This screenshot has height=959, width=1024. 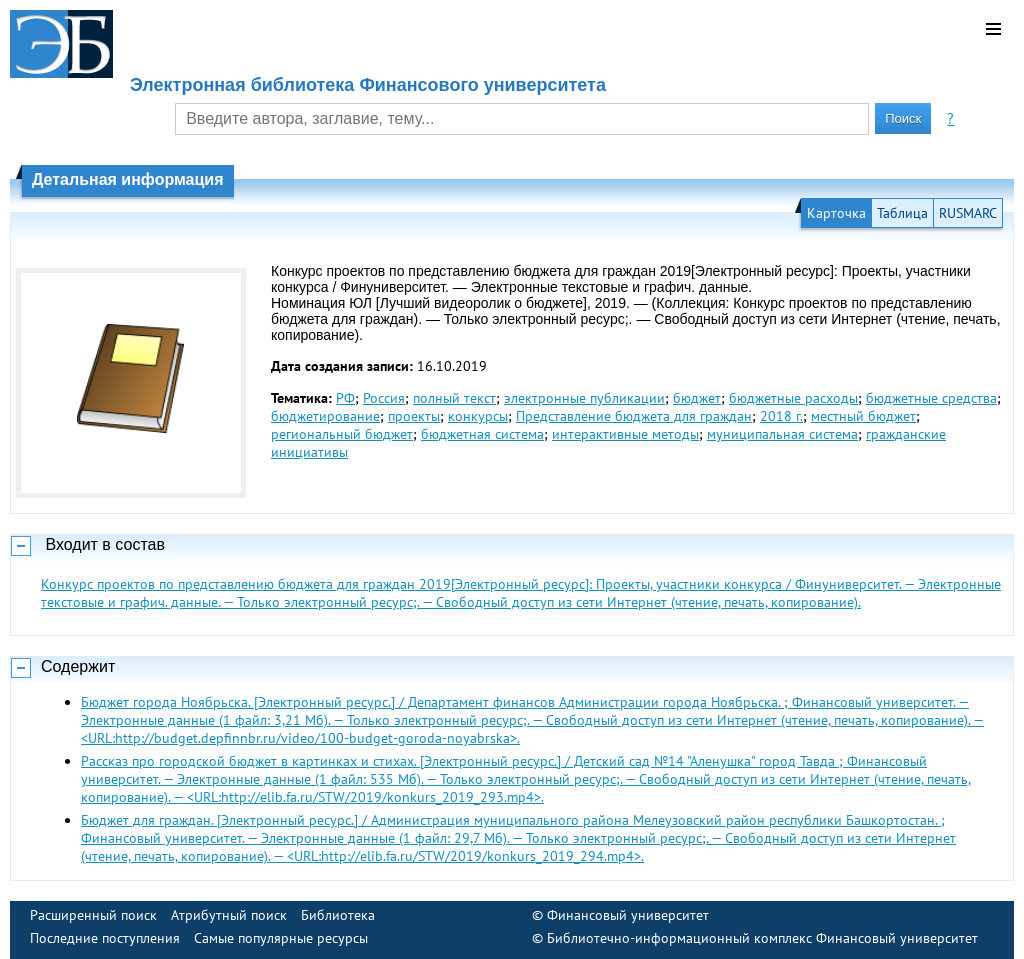 What do you see at coordinates (478, 416) in the screenshot?
I see `конкурсы` at bounding box center [478, 416].